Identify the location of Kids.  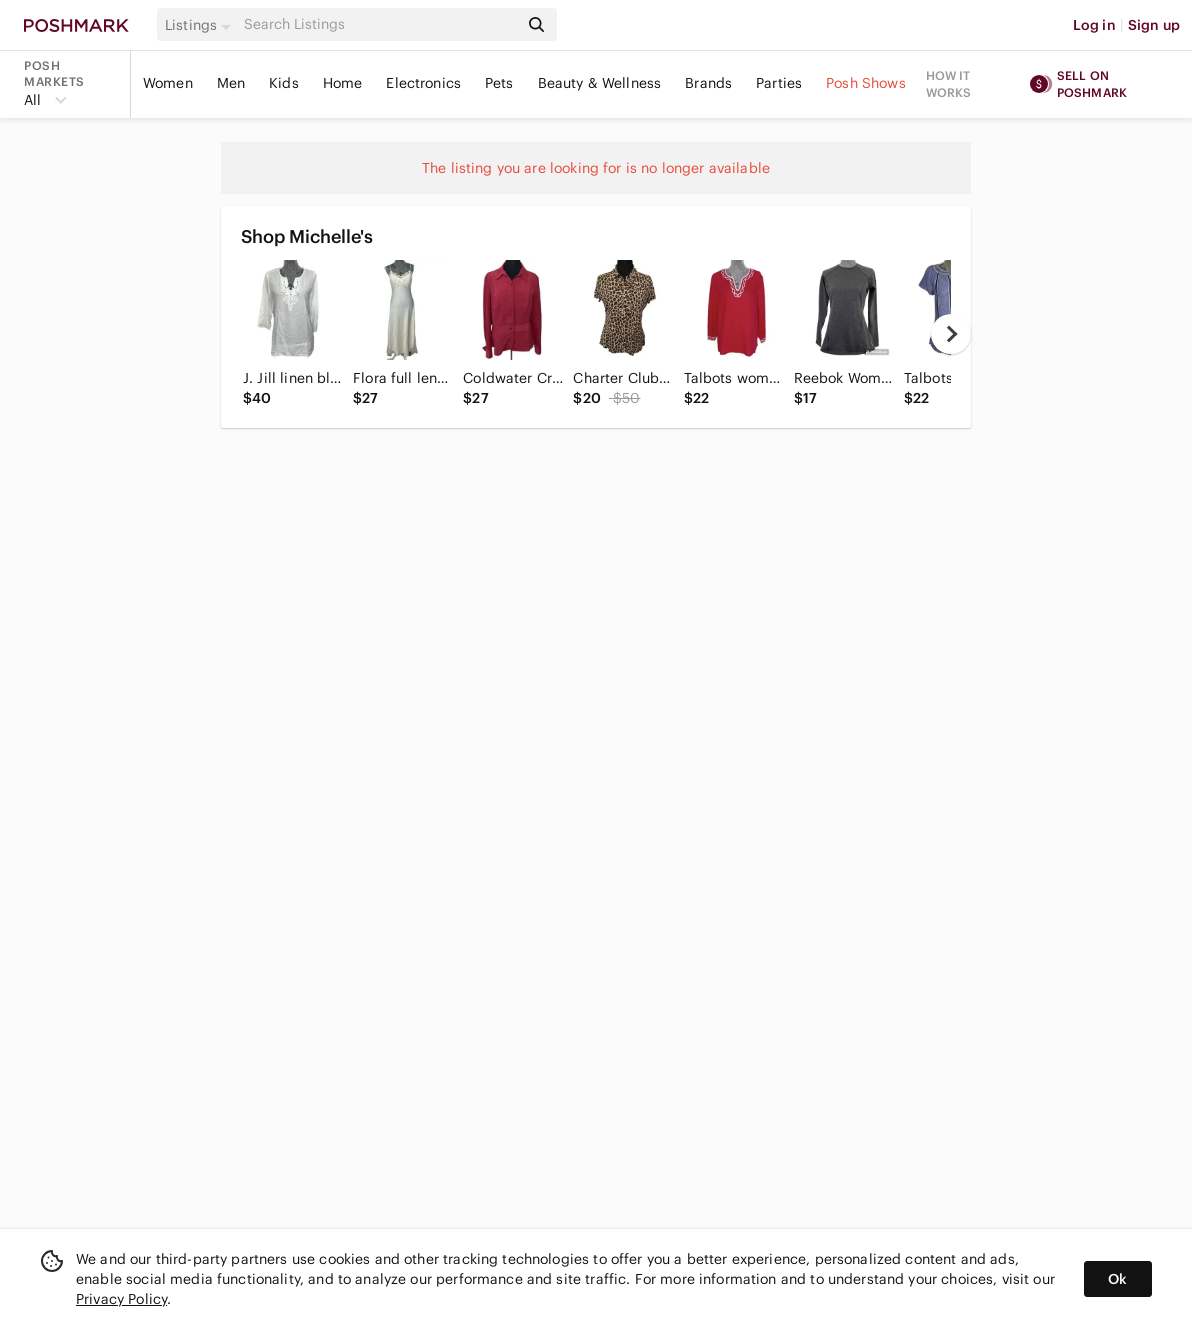
(284, 83).